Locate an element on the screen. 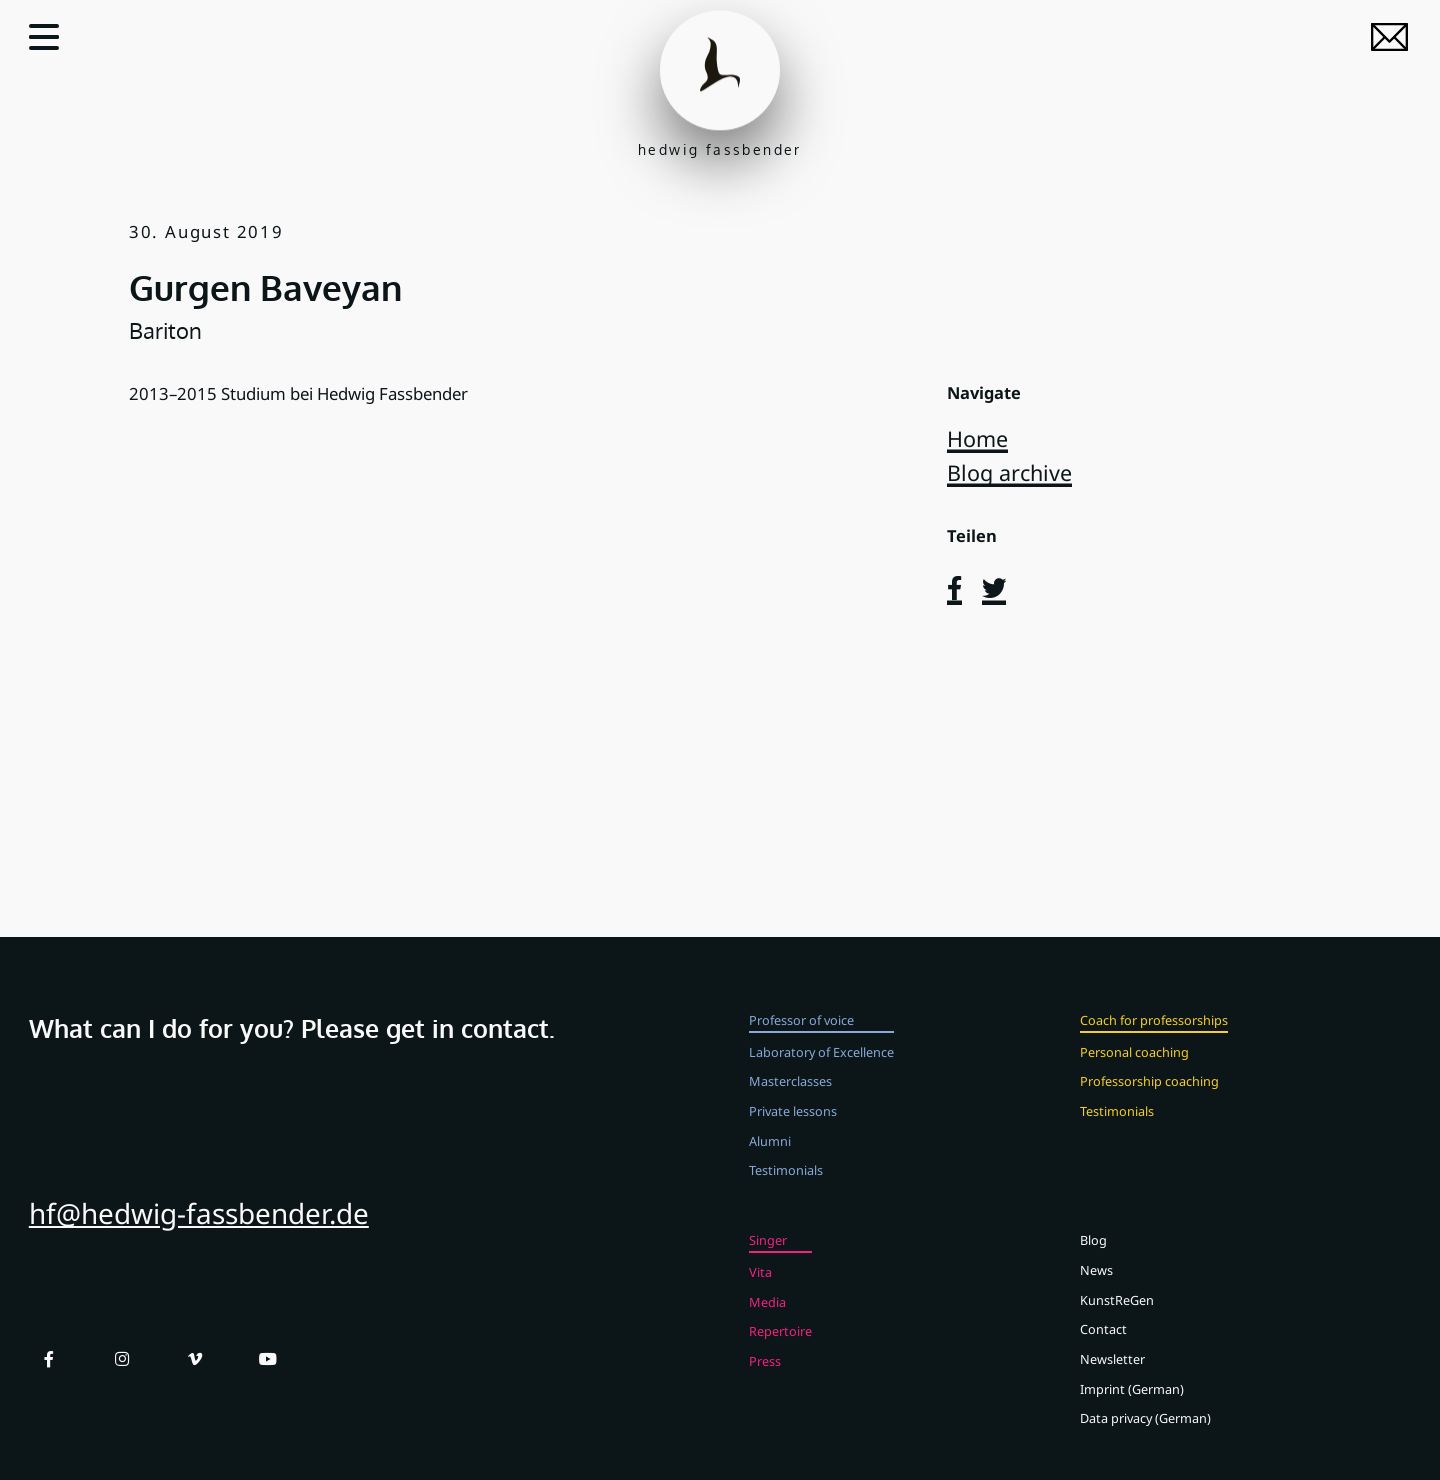  Professor of voice is located at coordinates (801, 1034).